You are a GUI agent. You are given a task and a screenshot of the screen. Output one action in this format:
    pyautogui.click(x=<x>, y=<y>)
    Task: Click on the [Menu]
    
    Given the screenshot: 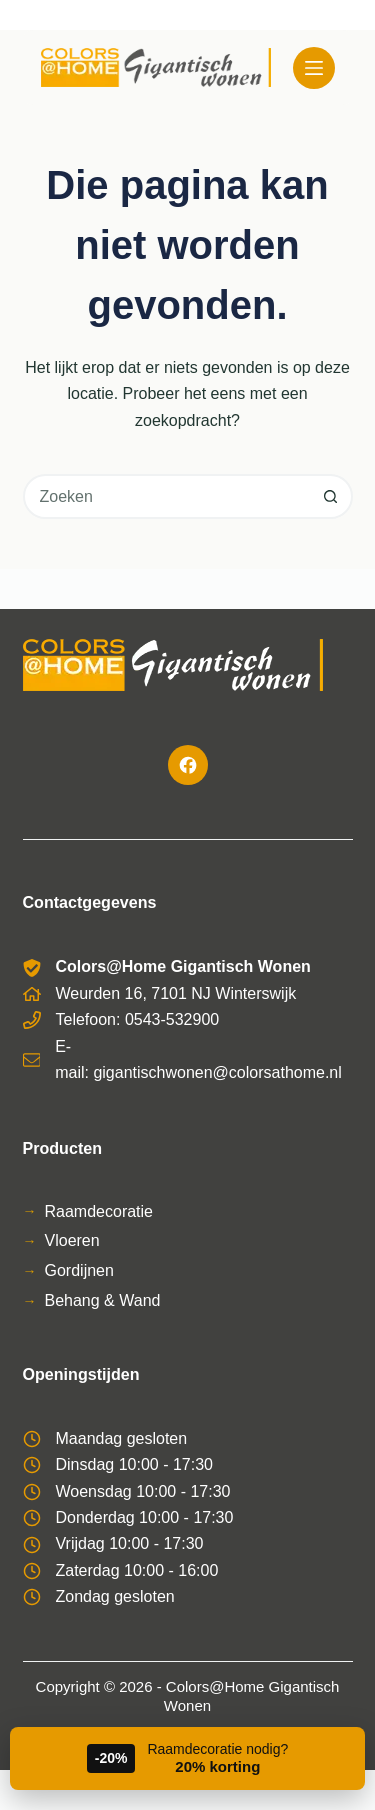 What is the action you would take?
    pyautogui.click(x=314, y=68)
    